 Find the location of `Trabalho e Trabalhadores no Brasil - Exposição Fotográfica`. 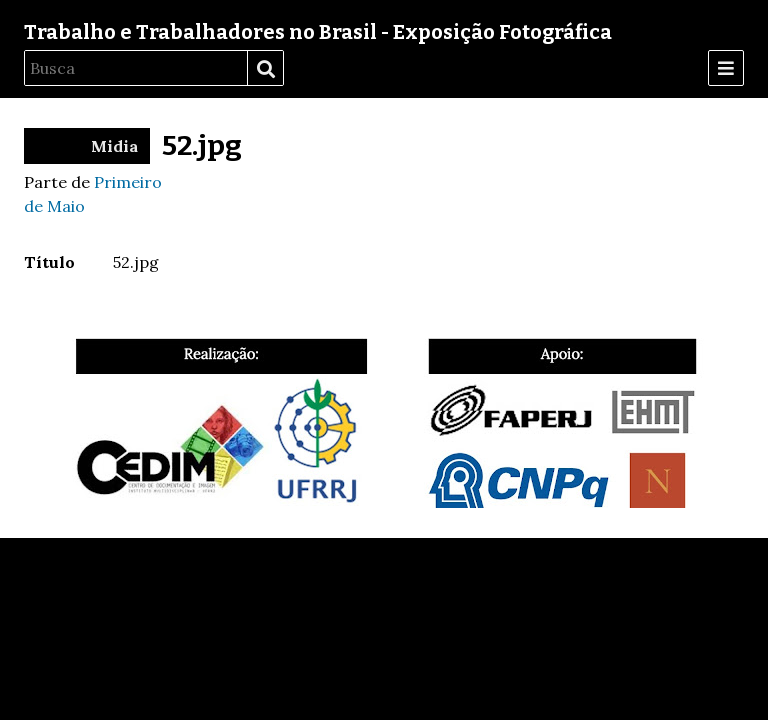

Trabalho e Trabalhadores no Brasil - Exposição Fotográfica is located at coordinates (318, 32).